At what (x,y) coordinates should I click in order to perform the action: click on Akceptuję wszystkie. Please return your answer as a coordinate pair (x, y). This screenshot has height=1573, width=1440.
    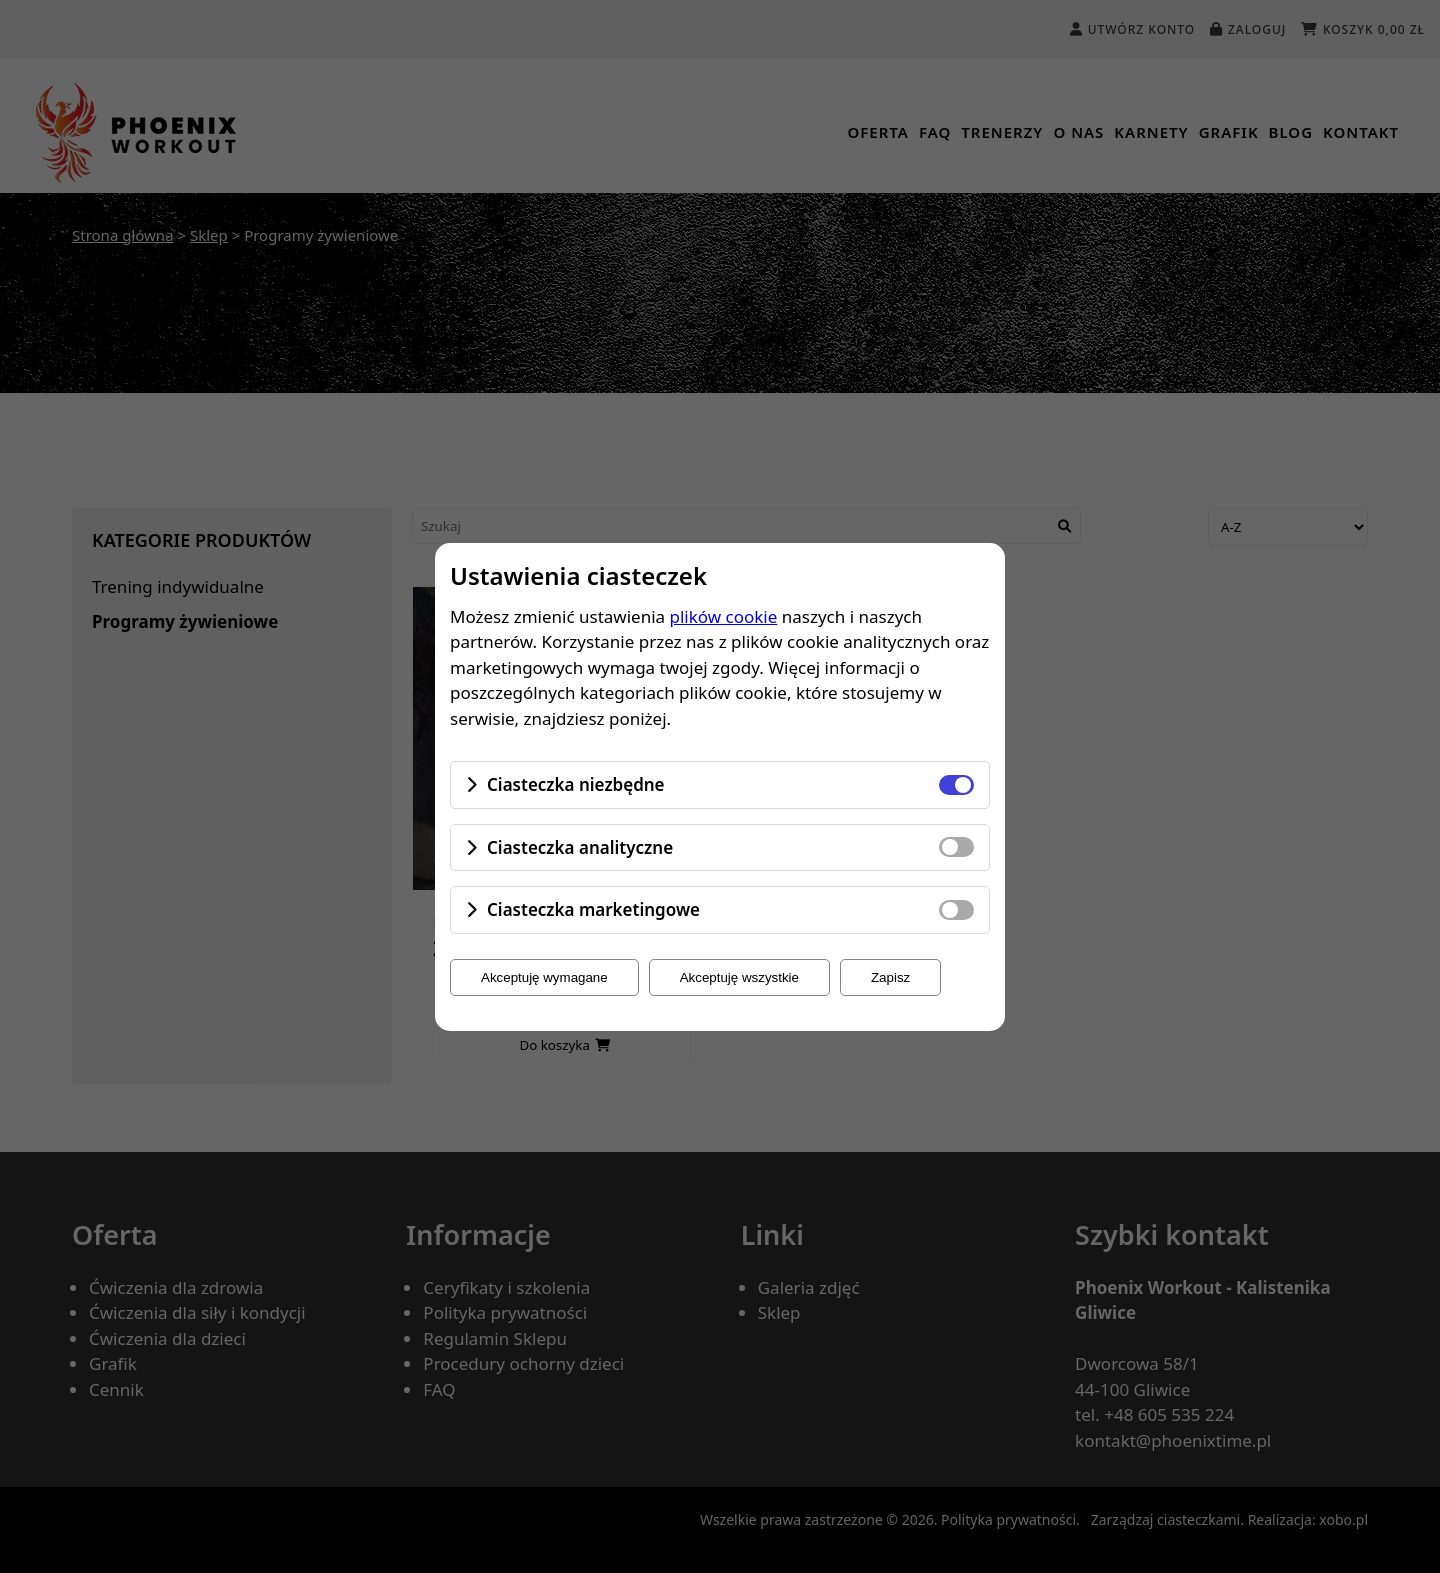
    Looking at the image, I should click on (739, 977).